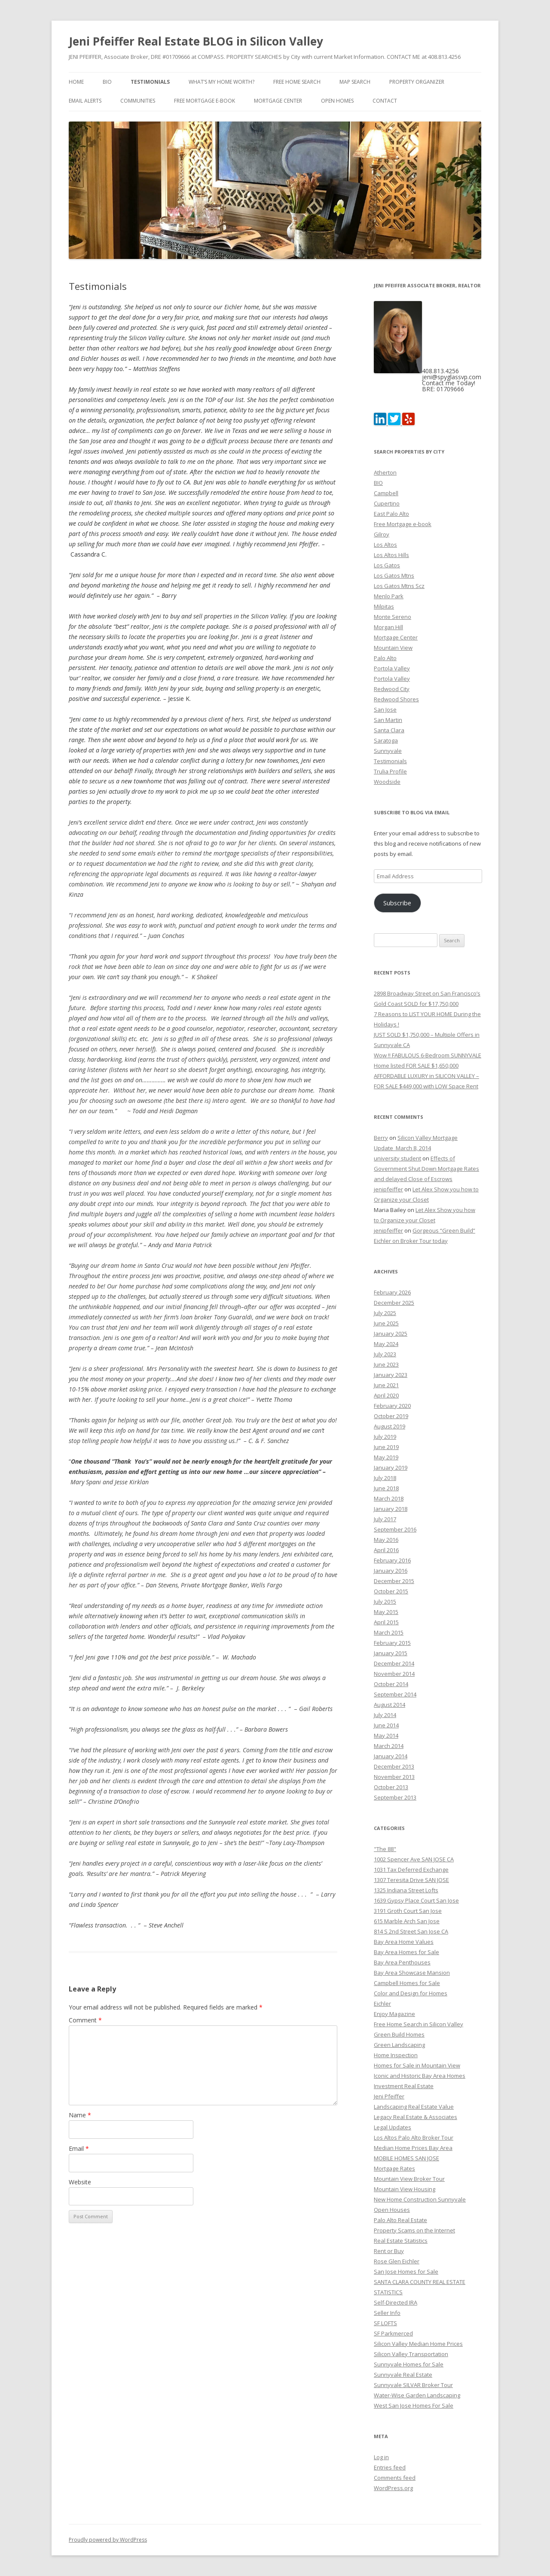 Image resolution: width=550 pixels, height=2576 pixels. Describe the element at coordinates (391, 1684) in the screenshot. I see `October 2014` at that location.